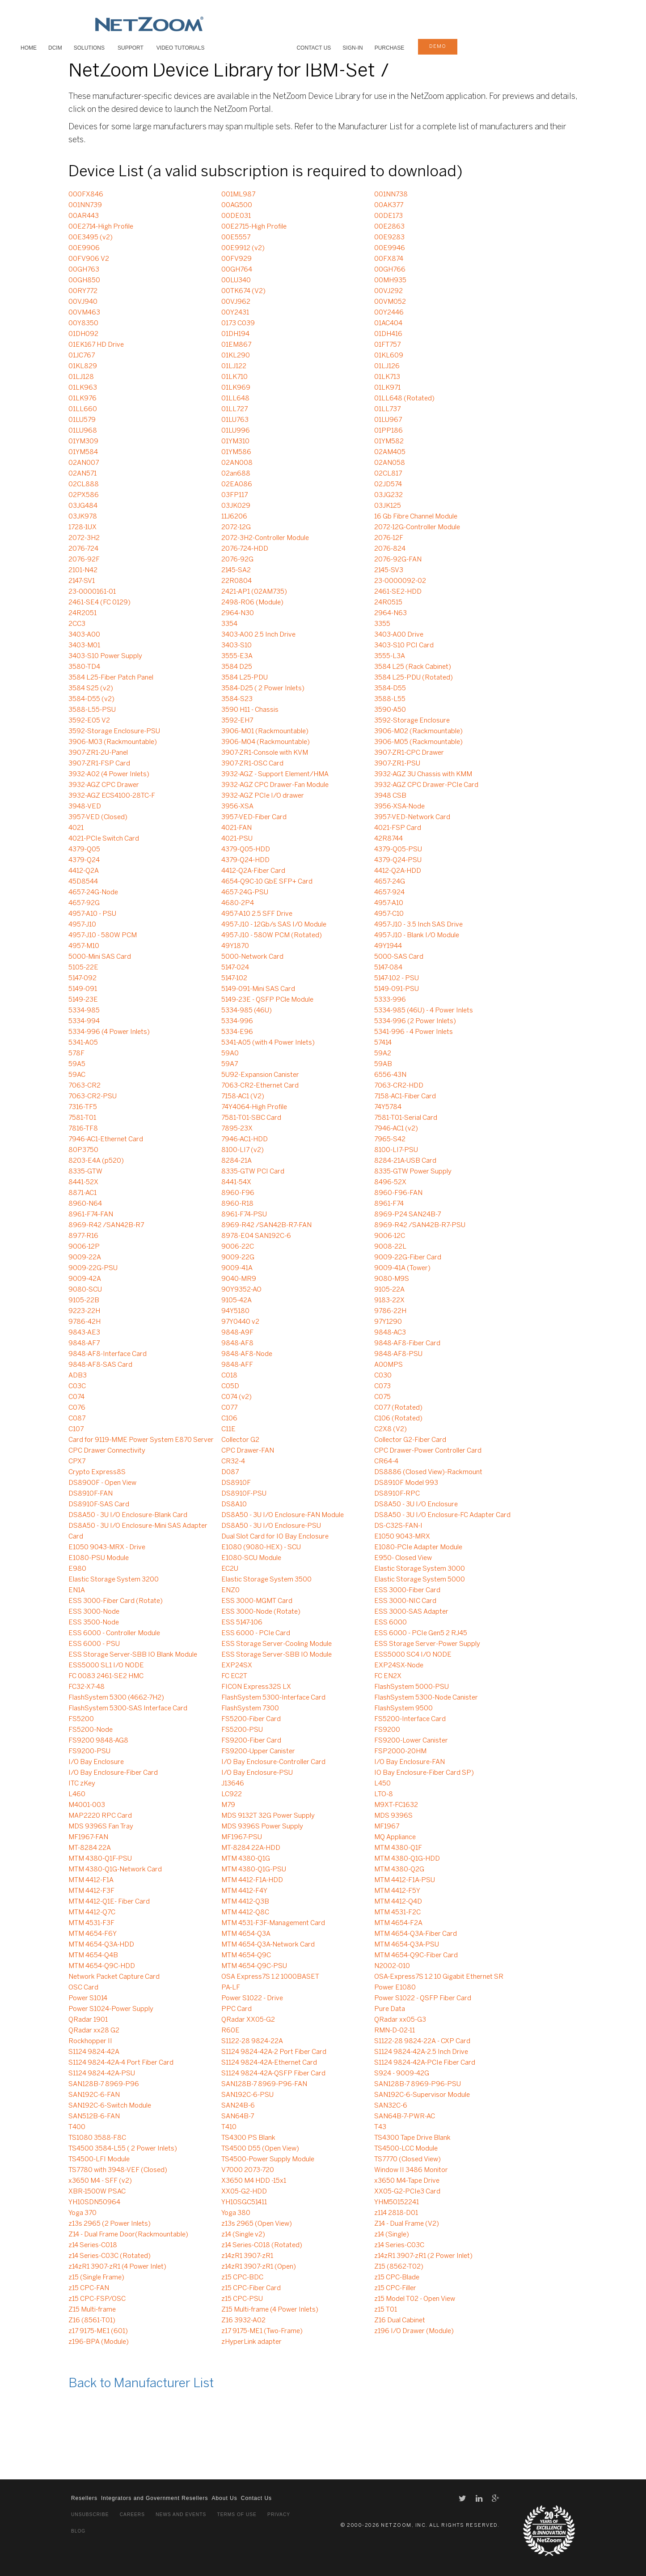 The image size is (646, 2576). Describe the element at coordinates (89, 1848) in the screenshot. I see `MT-8284 22A` at that location.